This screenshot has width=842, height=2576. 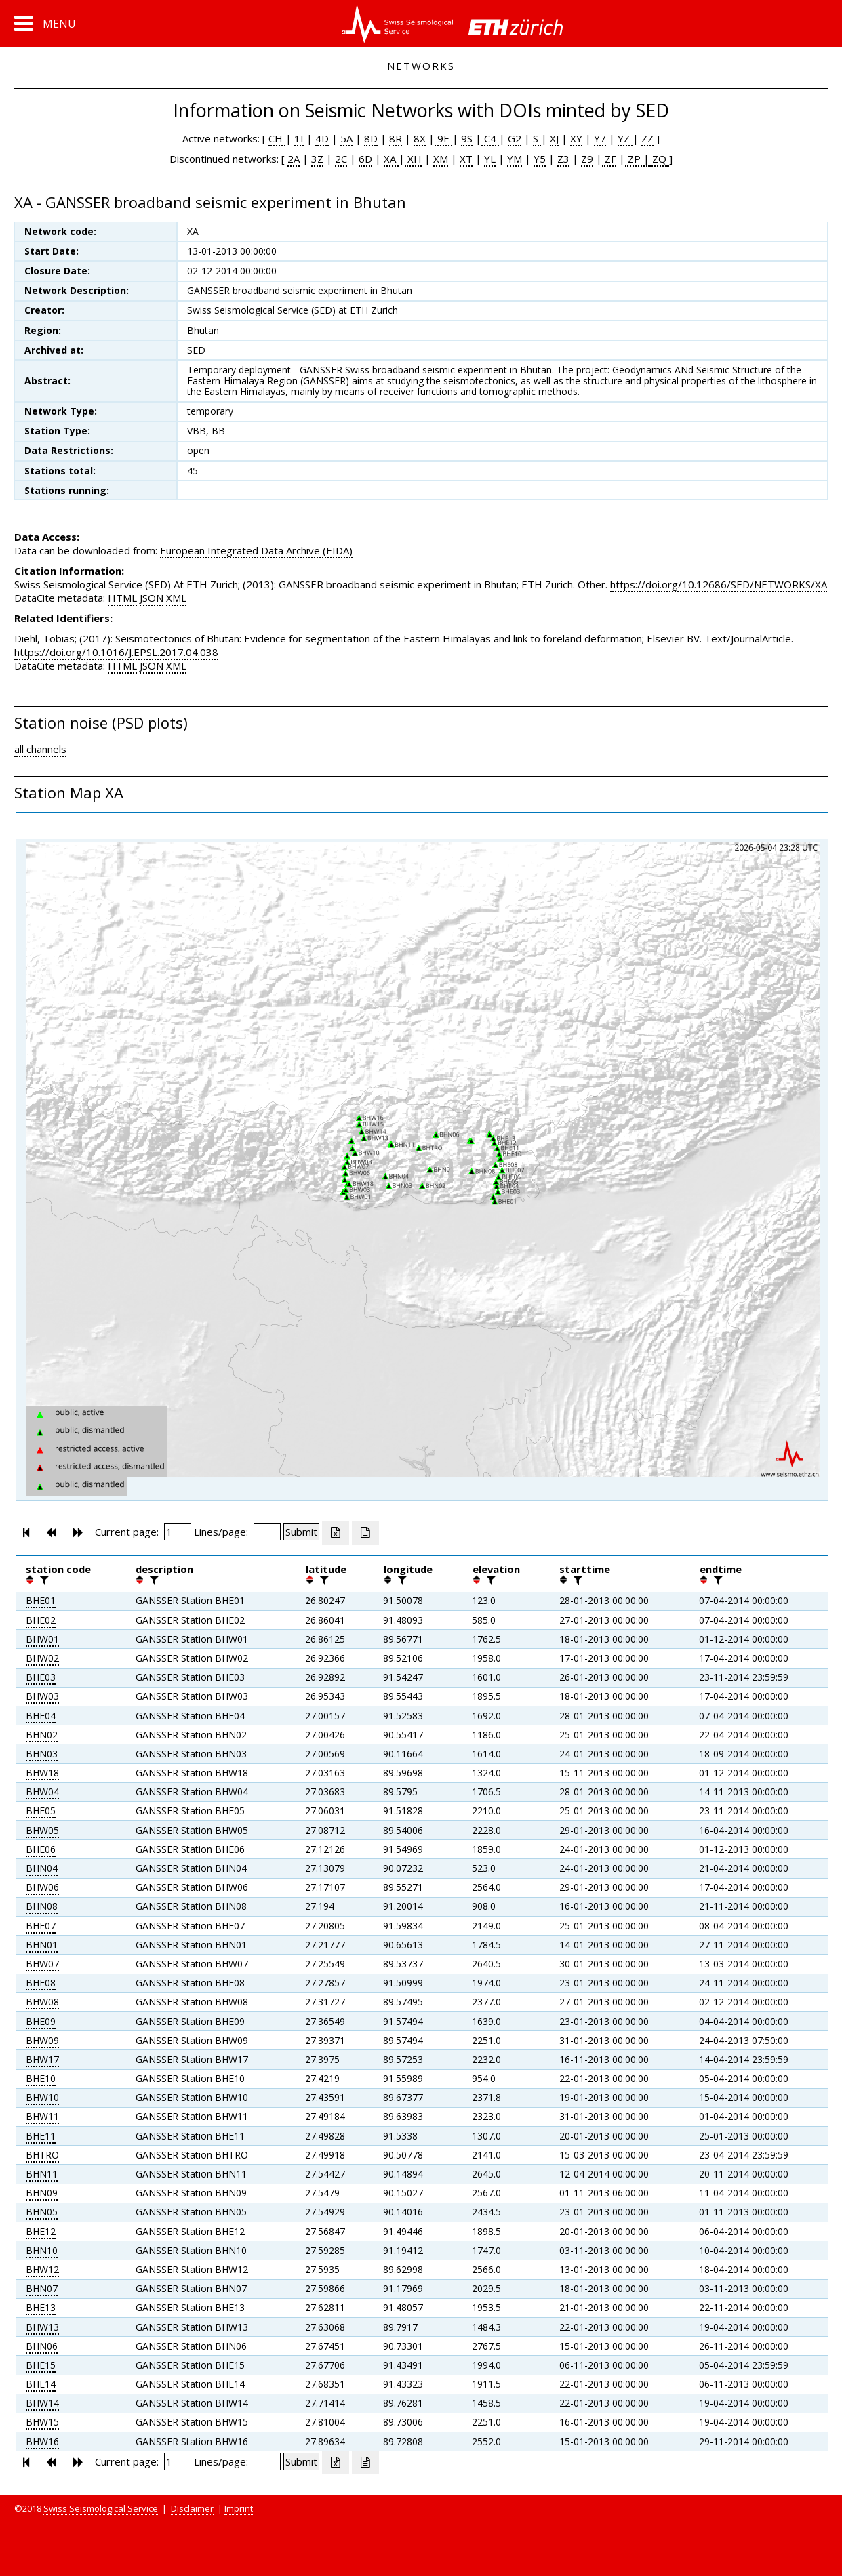 I want to click on [Insert page number], so click(x=177, y=1531).